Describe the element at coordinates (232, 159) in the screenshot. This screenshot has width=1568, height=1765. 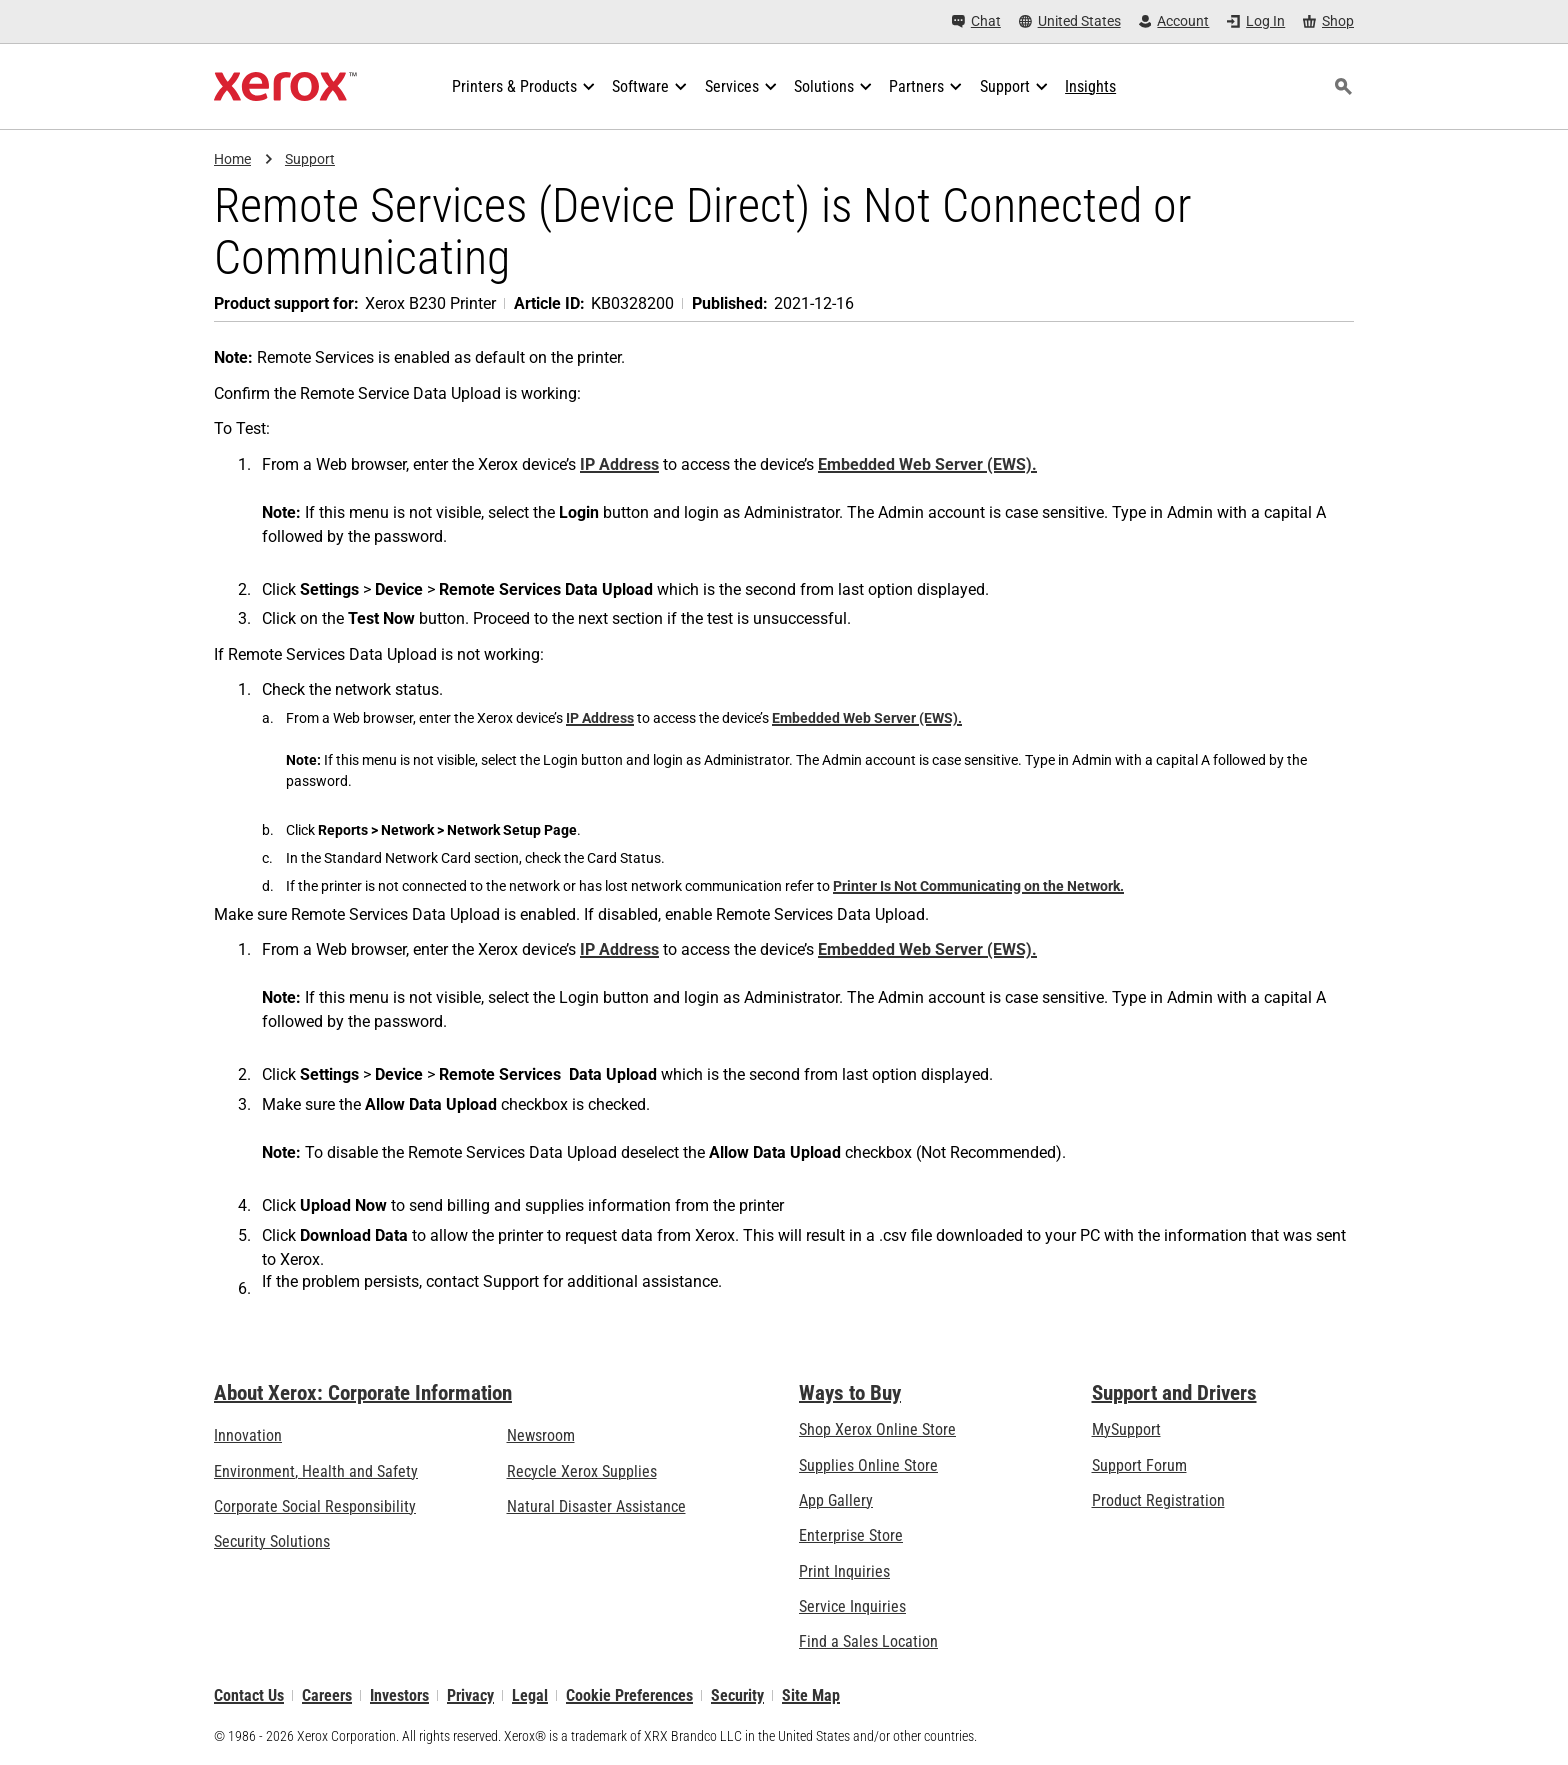
I see `Home` at that location.